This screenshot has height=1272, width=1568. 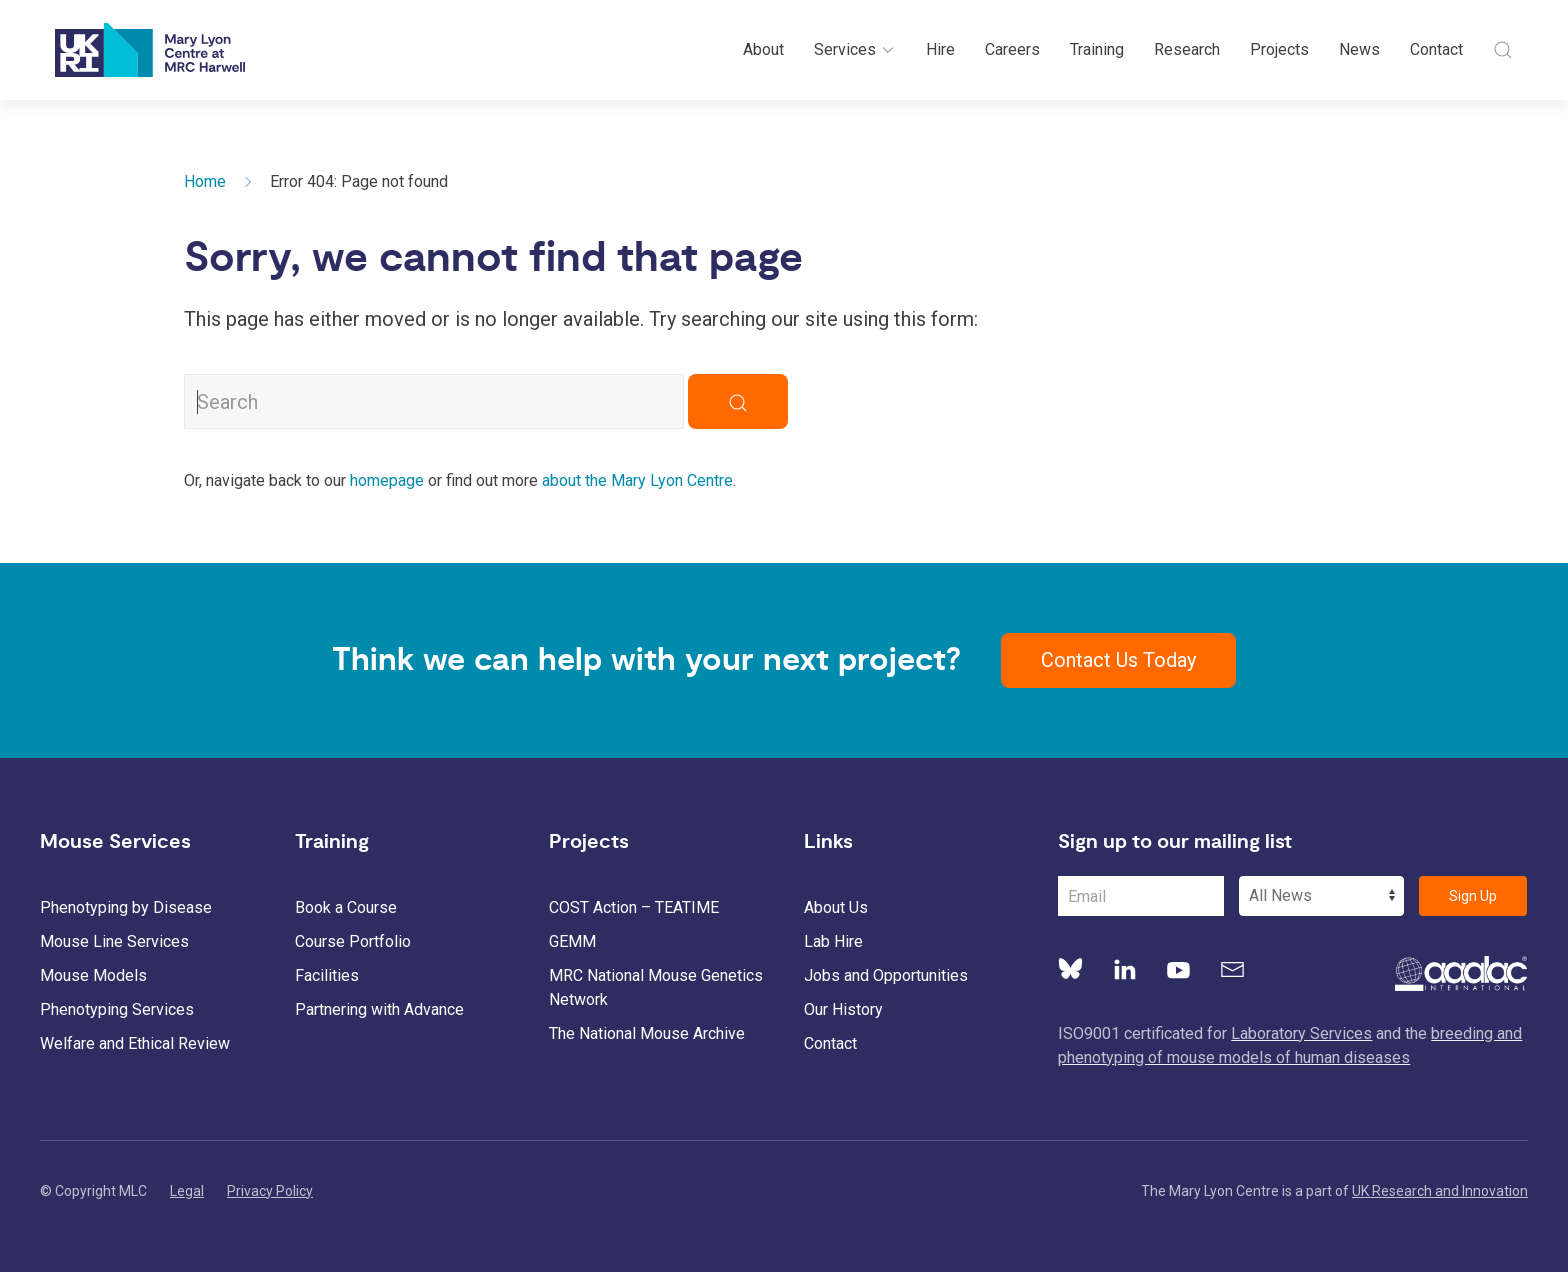 What do you see at coordinates (1440, 1191) in the screenshot?
I see `UK Research and Innovation` at bounding box center [1440, 1191].